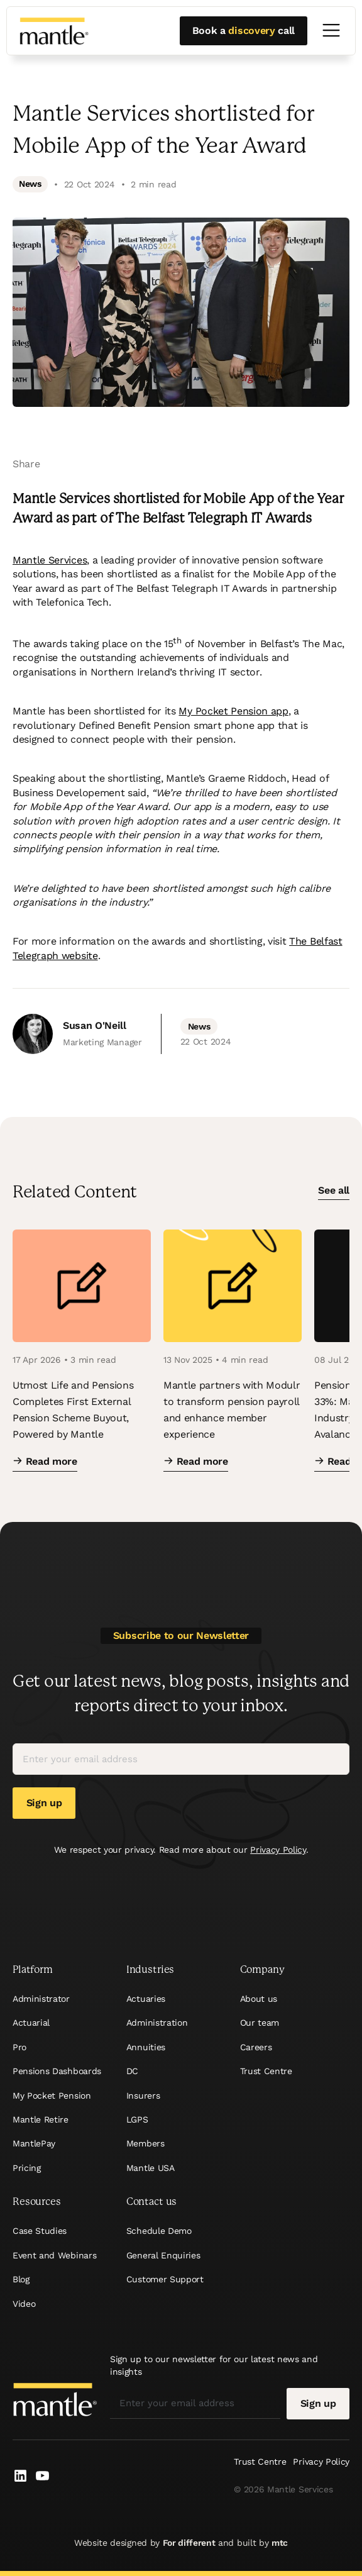 The width and height of the screenshot is (362, 2576). Describe the element at coordinates (181, 1635) in the screenshot. I see `Subscribe to our Newsletter` at that location.